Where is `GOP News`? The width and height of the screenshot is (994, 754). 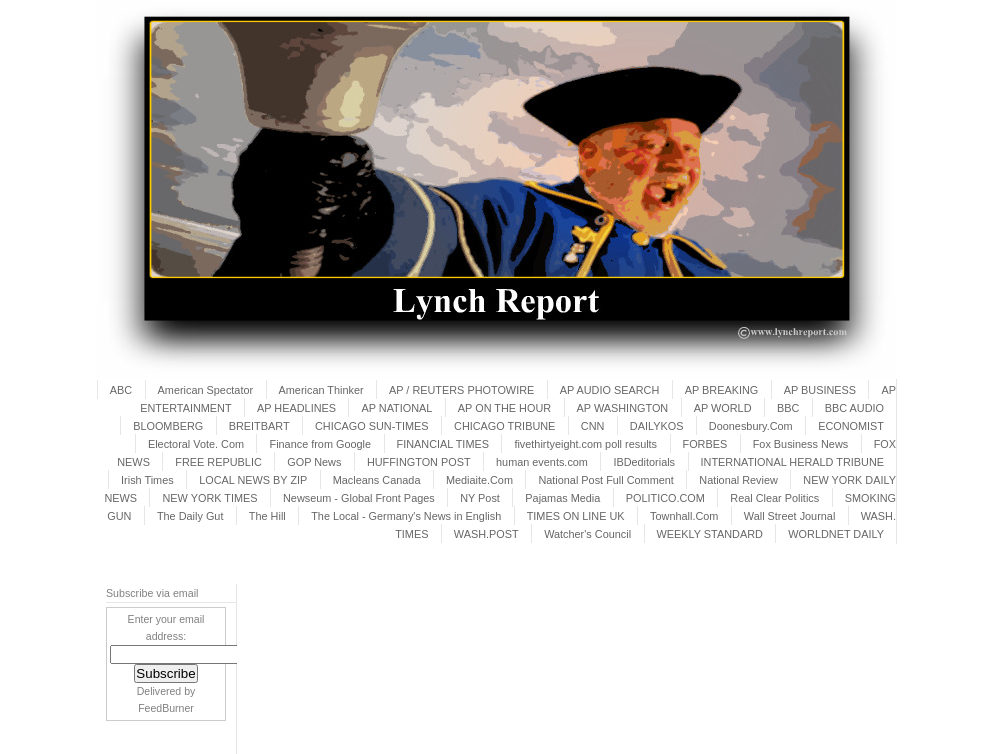 GOP News is located at coordinates (314, 462).